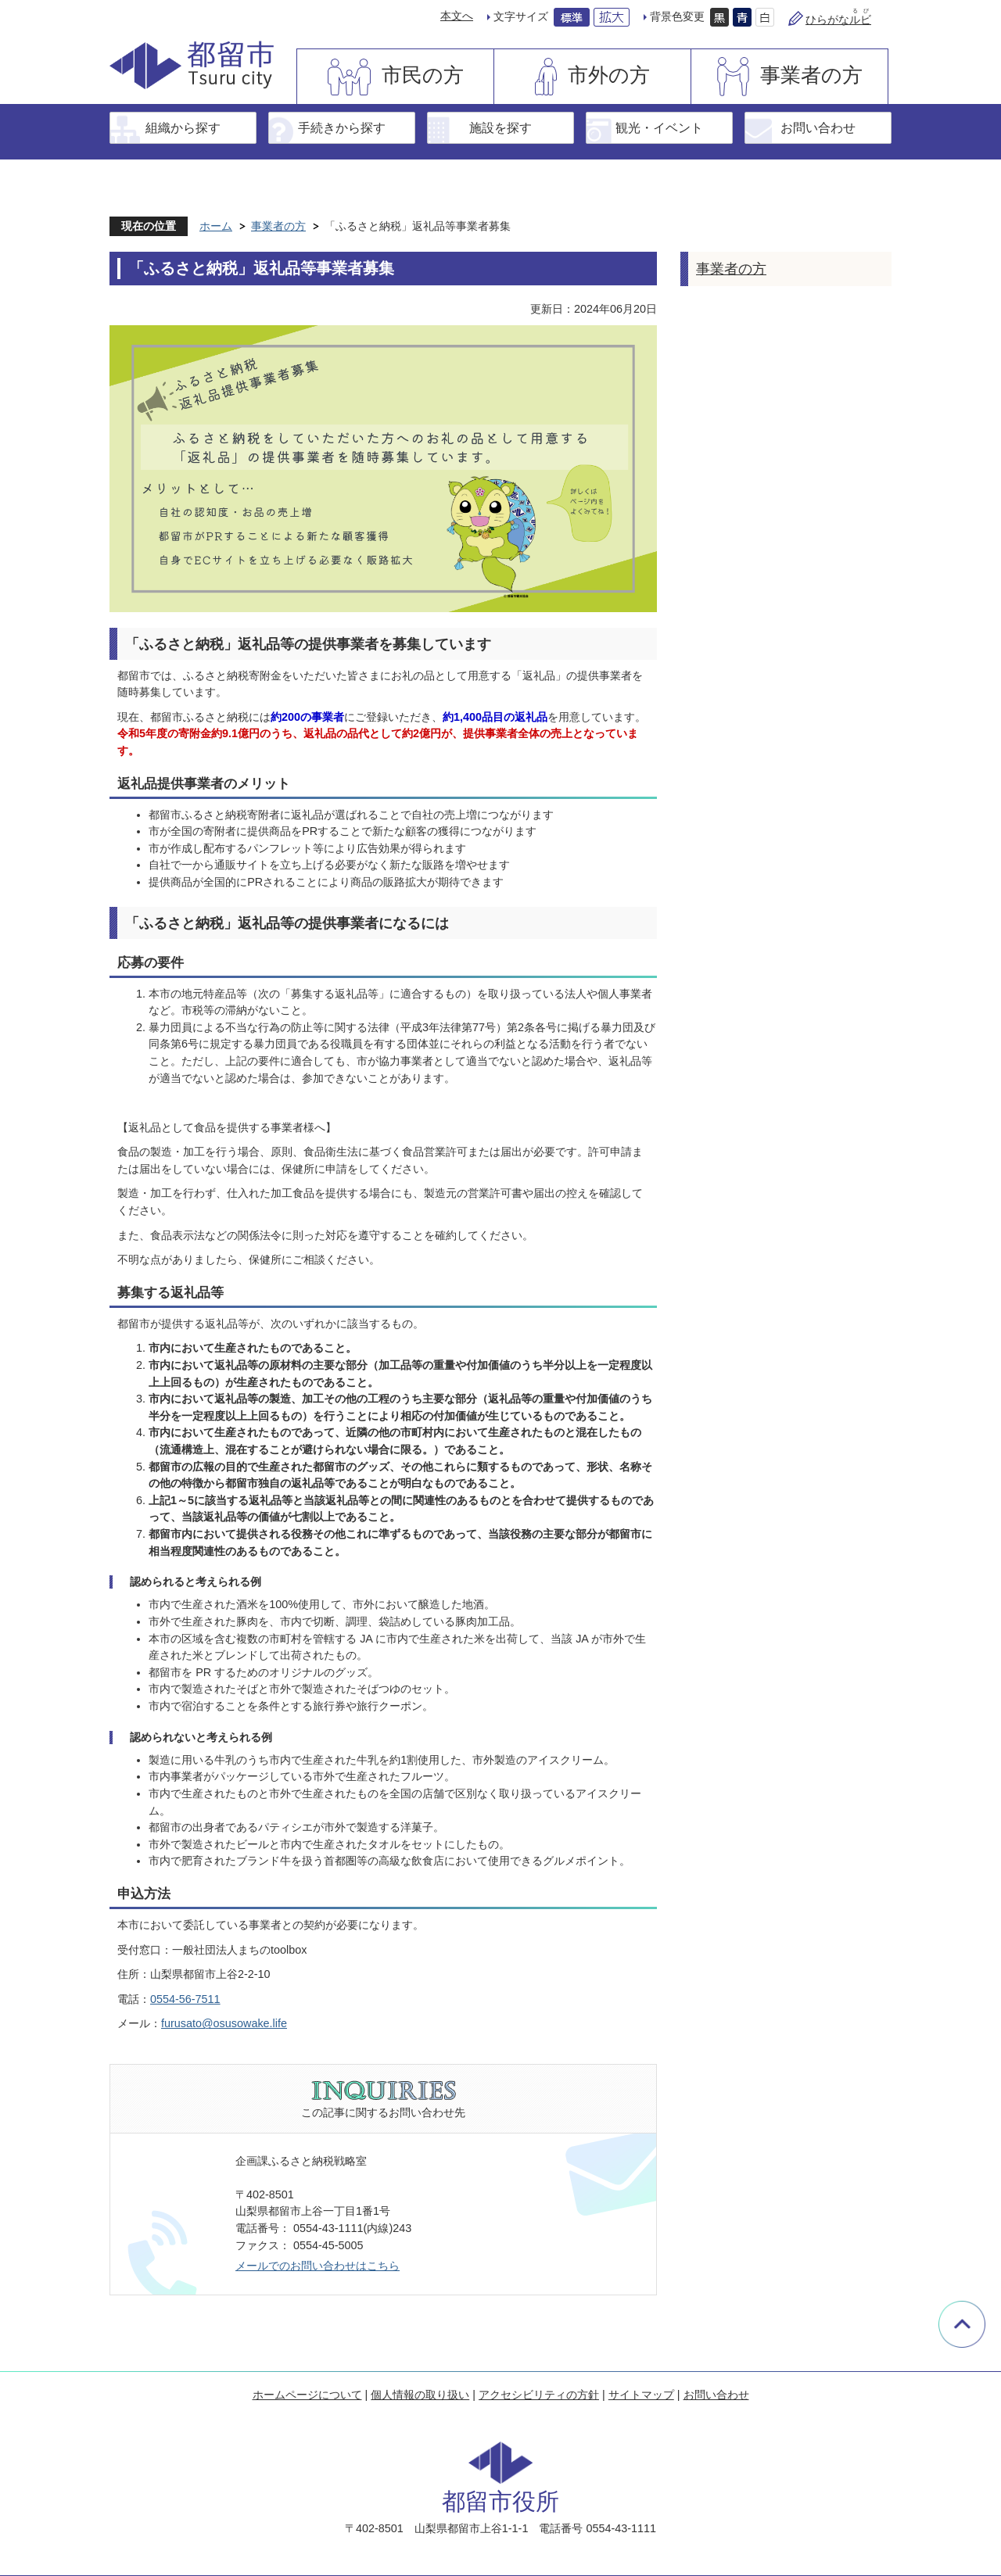 This screenshot has width=1001, height=2576. I want to click on 本文へ, so click(456, 15).